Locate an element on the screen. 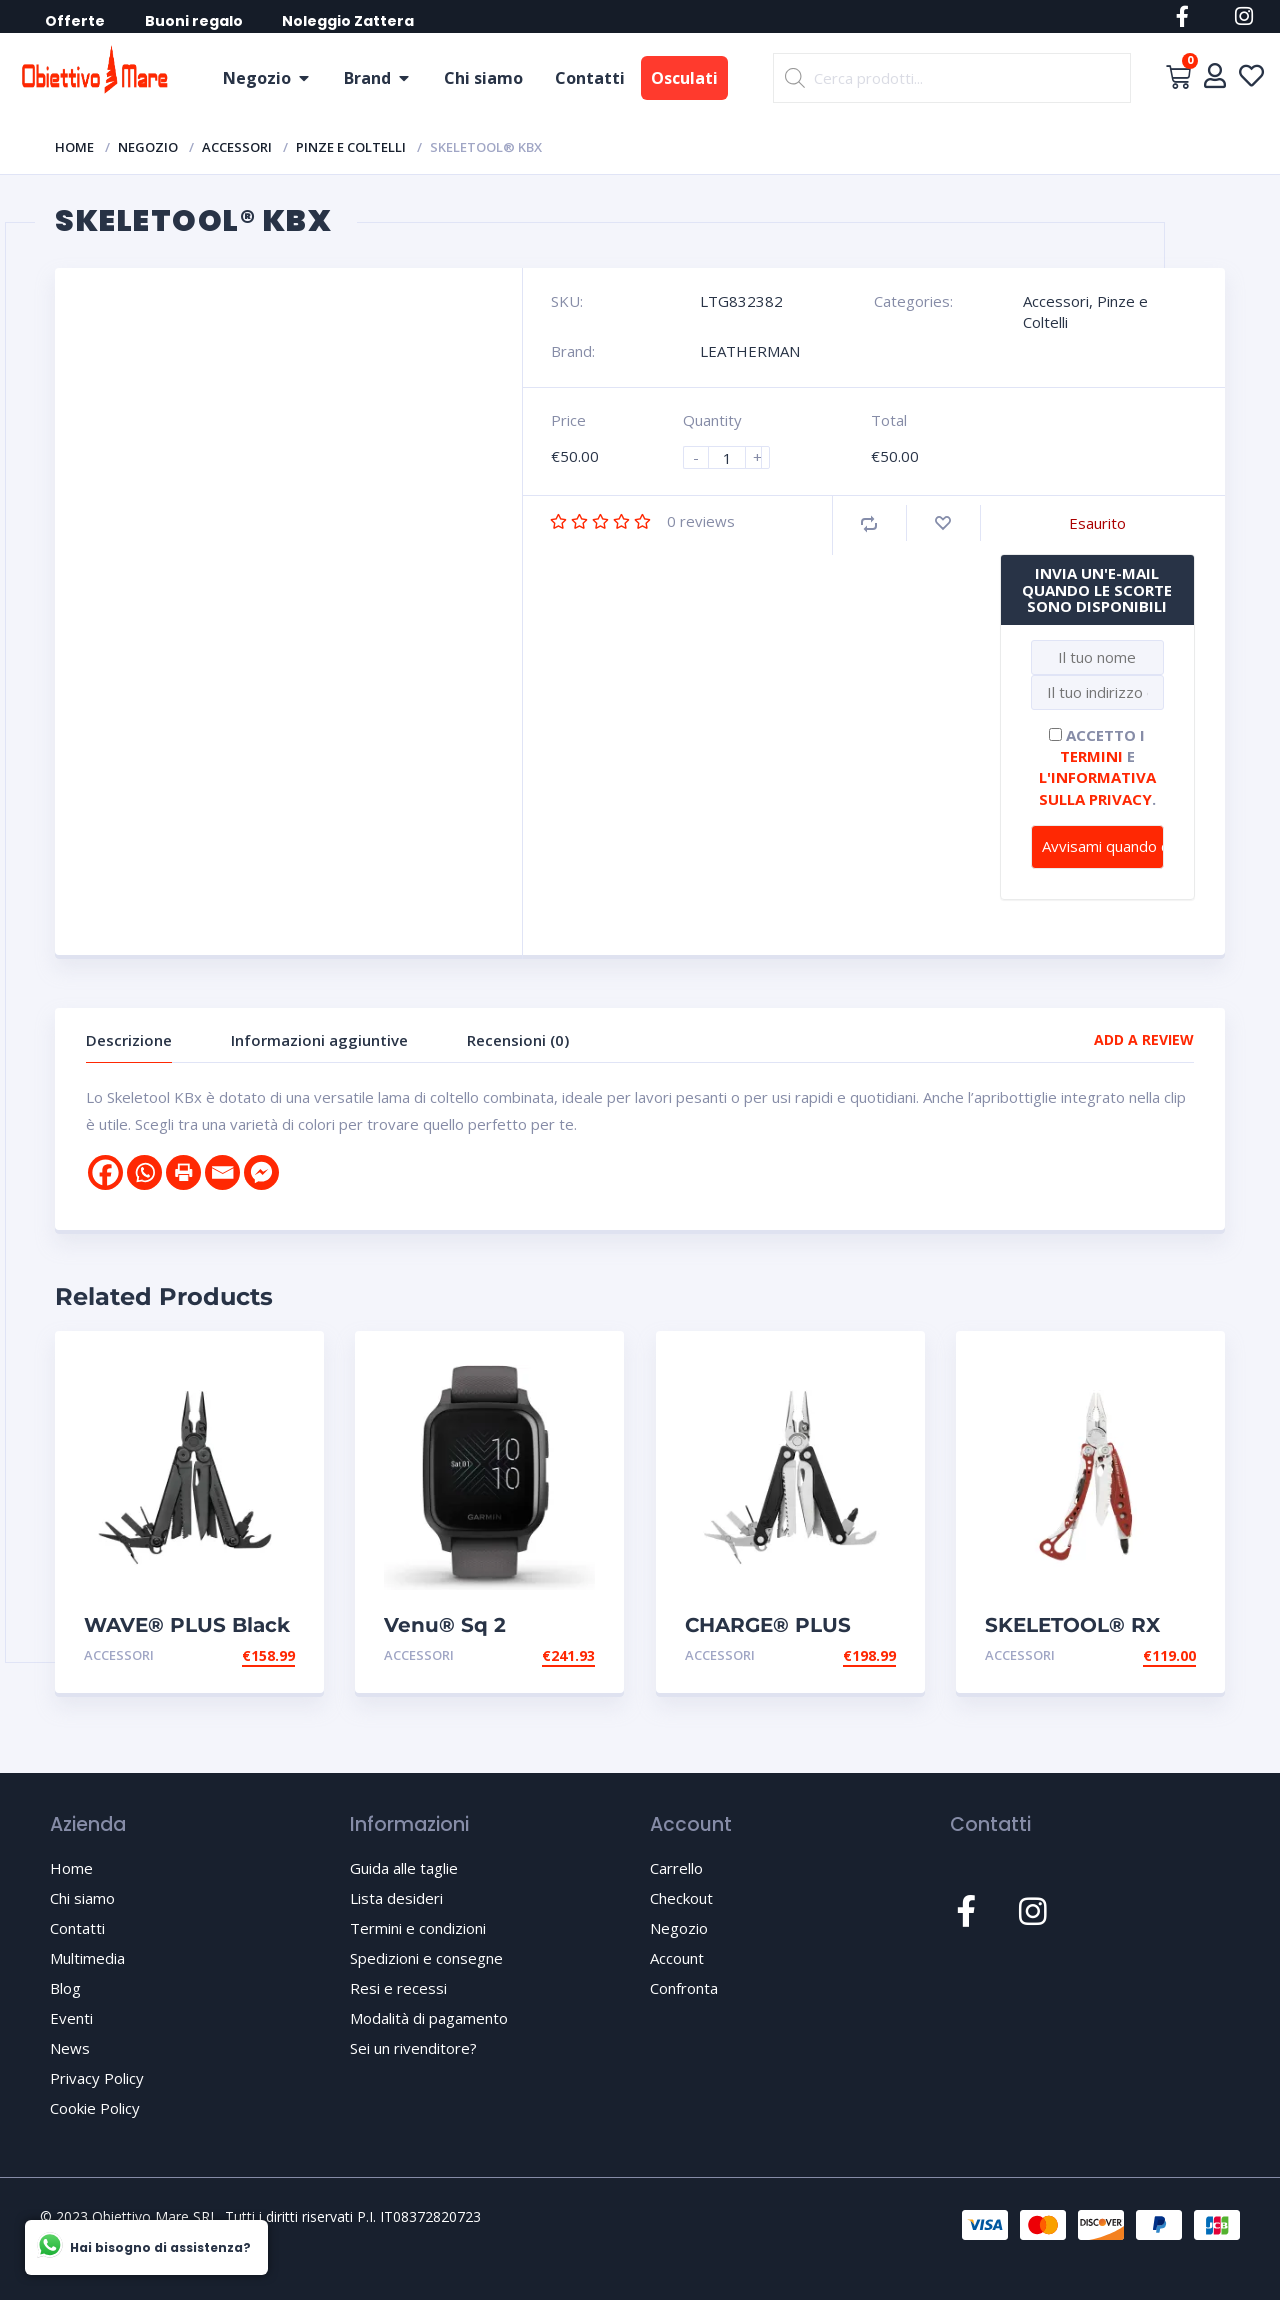 This screenshot has width=1280, height=2300. [Whatsapp] is located at coordinates (144, 1172).